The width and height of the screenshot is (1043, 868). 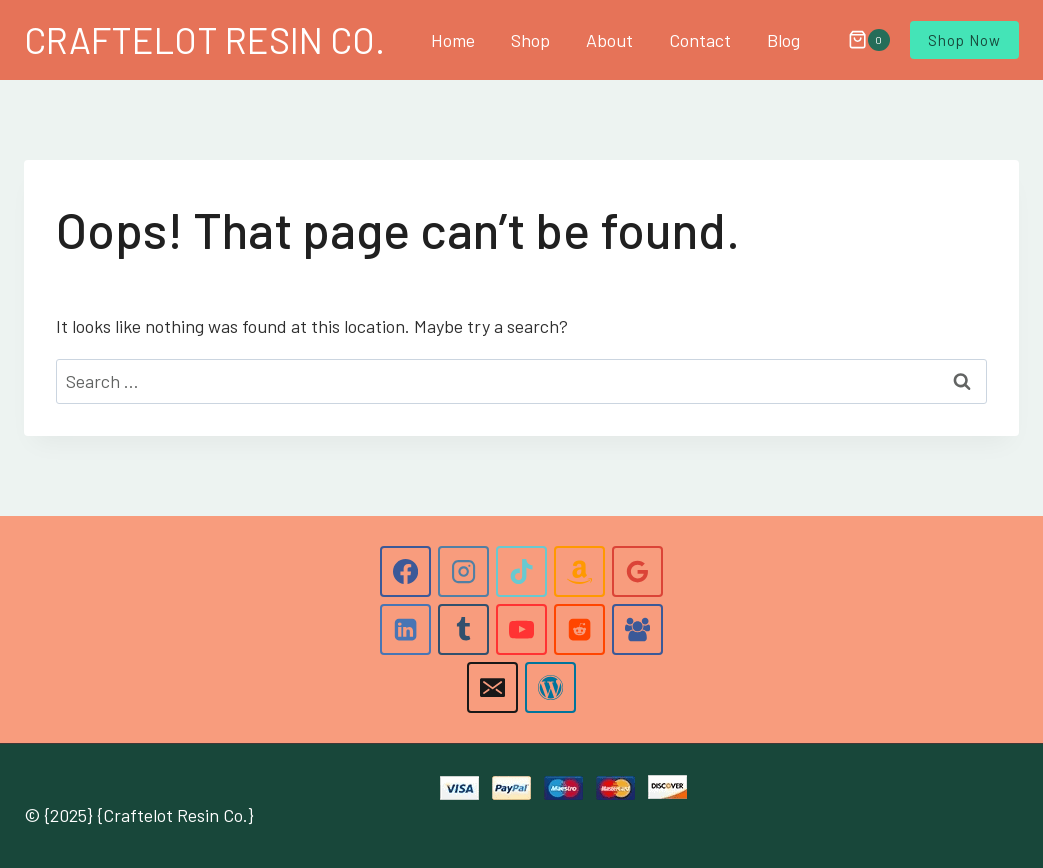 I want to click on [Facebook], so click(x=405, y=571).